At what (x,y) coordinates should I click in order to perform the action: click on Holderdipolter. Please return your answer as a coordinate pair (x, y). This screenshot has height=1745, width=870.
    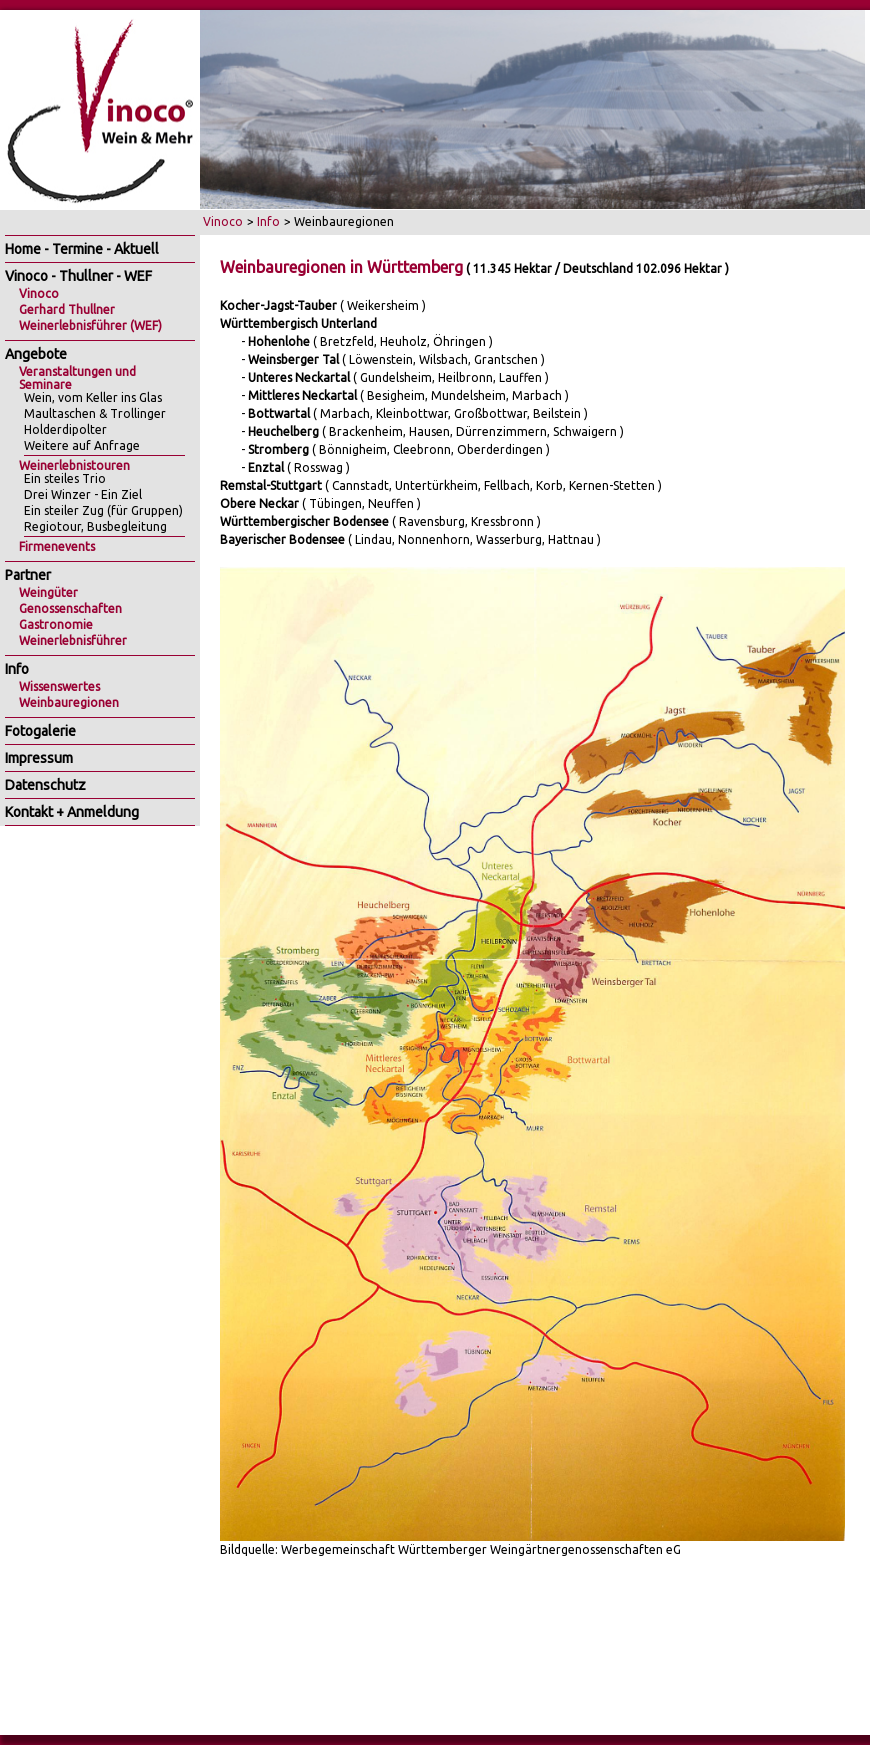
    Looking at the image, I should click on (65, 429).